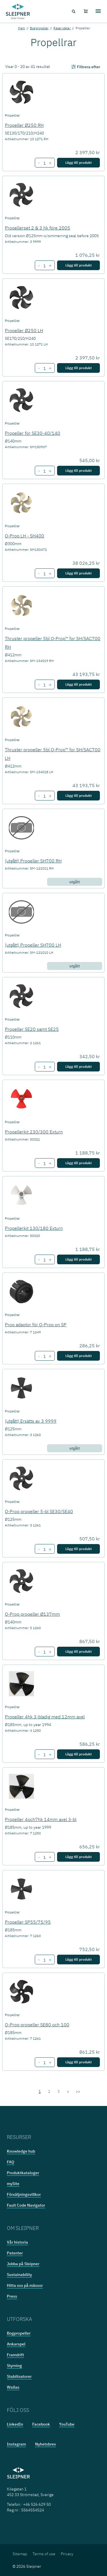 The width and height of the screenshot is (107, 2576). What do you see at coordinates (18, 11) in the screenshot?
I see `[Frontpage link]` at bounding box center [18, 11].